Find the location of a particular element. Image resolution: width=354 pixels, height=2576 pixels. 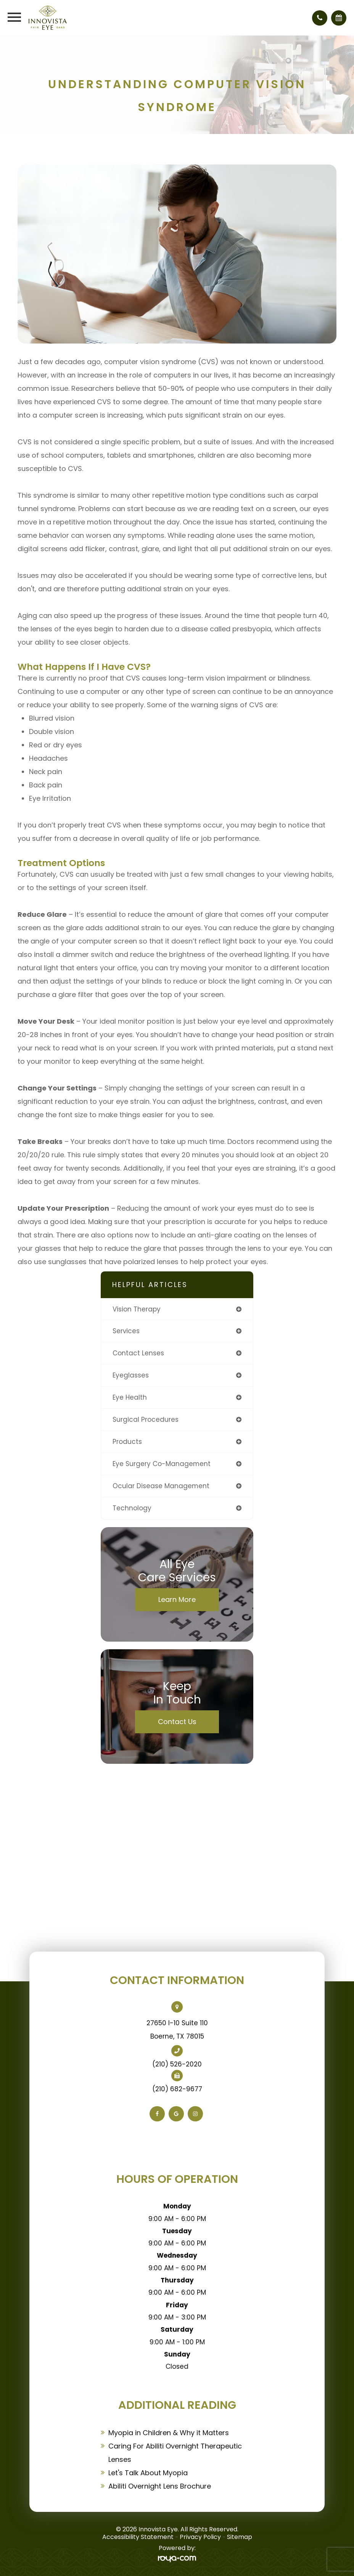

surgical procedures is located at coordinates (146, 1419).